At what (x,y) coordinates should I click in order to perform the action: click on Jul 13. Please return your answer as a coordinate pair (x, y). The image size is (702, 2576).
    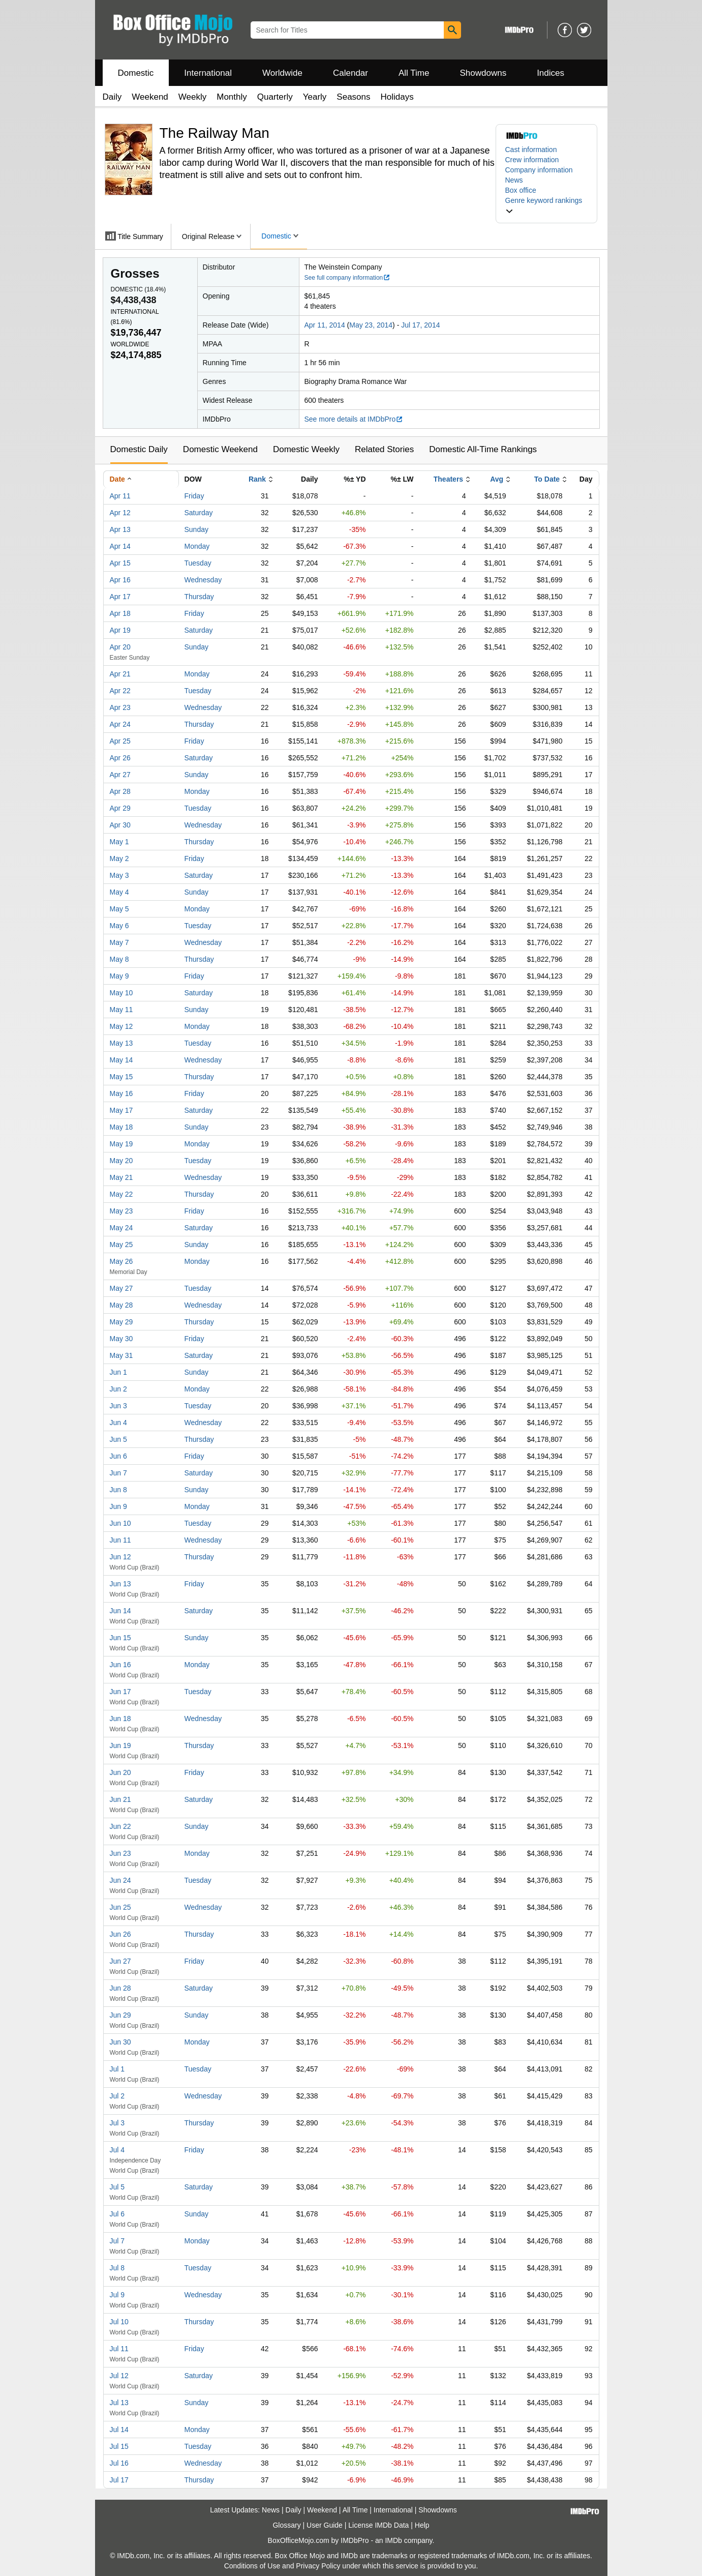
    Looking at the image, I should click on (119, 2403).